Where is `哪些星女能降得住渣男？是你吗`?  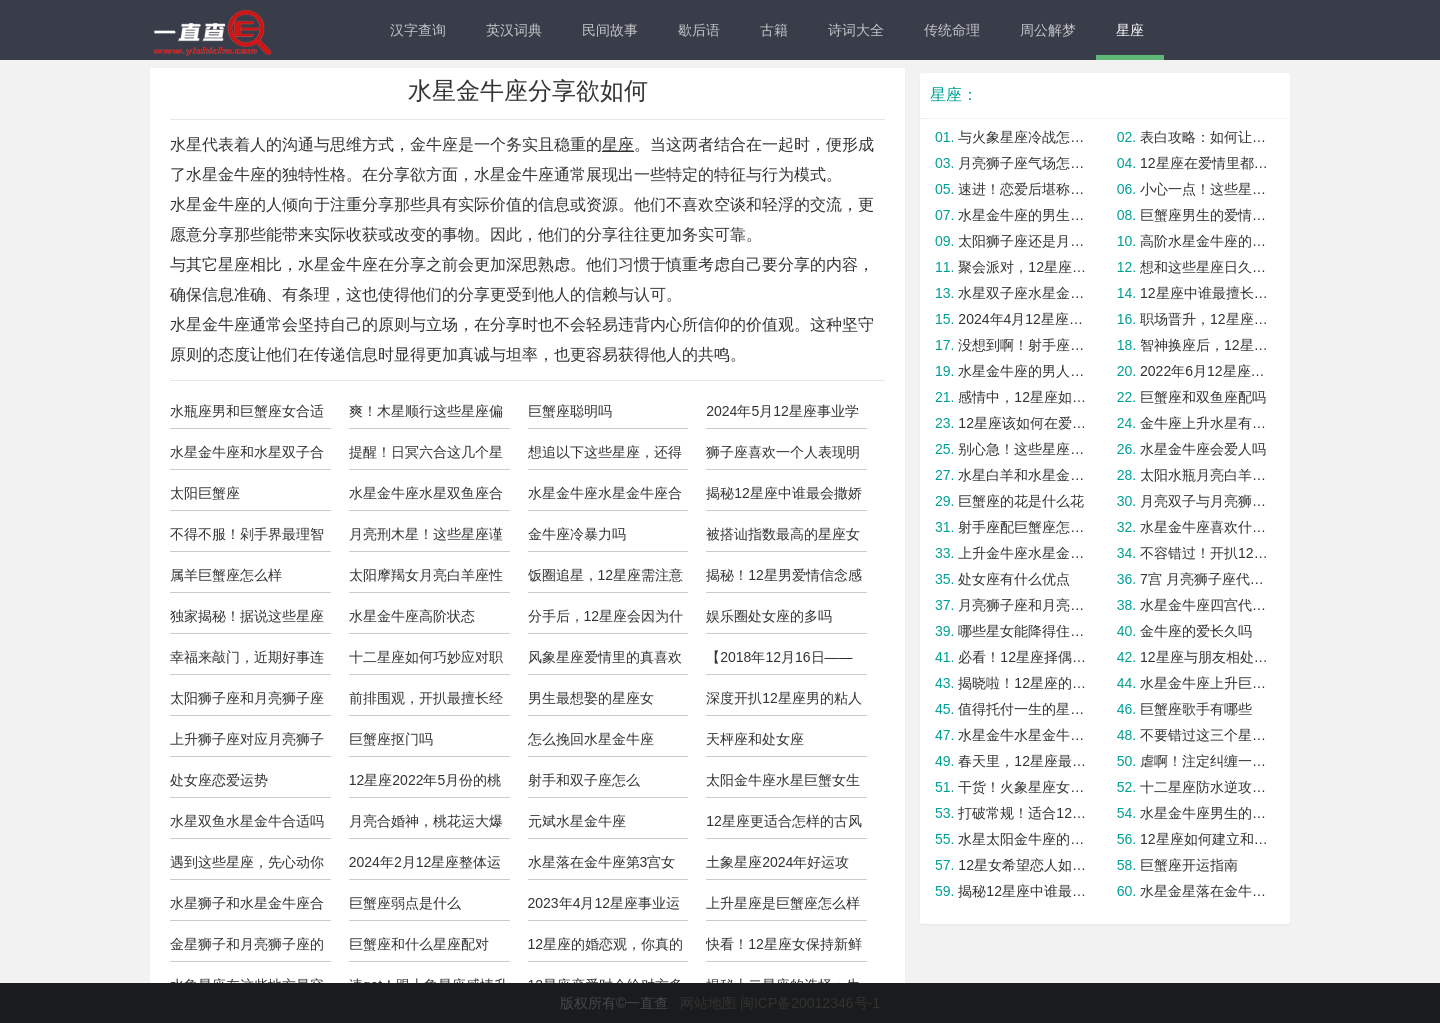
哪些星女能降得住渣男？是你吗 is located at coordinates (1022, 631).